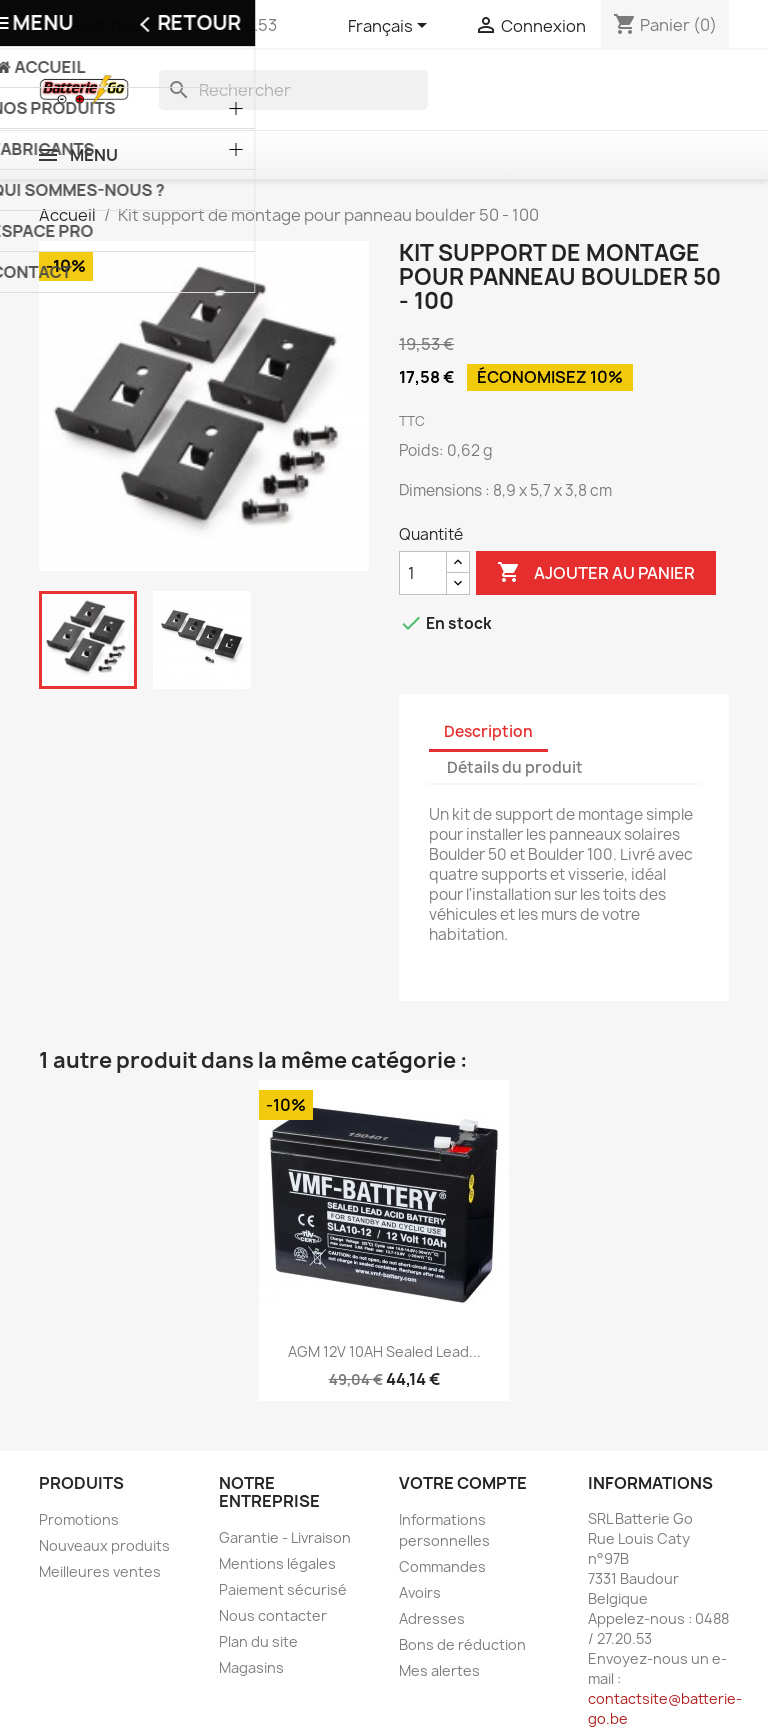 Image resolution: width=768 pixels, height=1729 pixels. Describe the element at coordinates (462, 1644) in the screenshot. I see `Bons de réduction` at that location.